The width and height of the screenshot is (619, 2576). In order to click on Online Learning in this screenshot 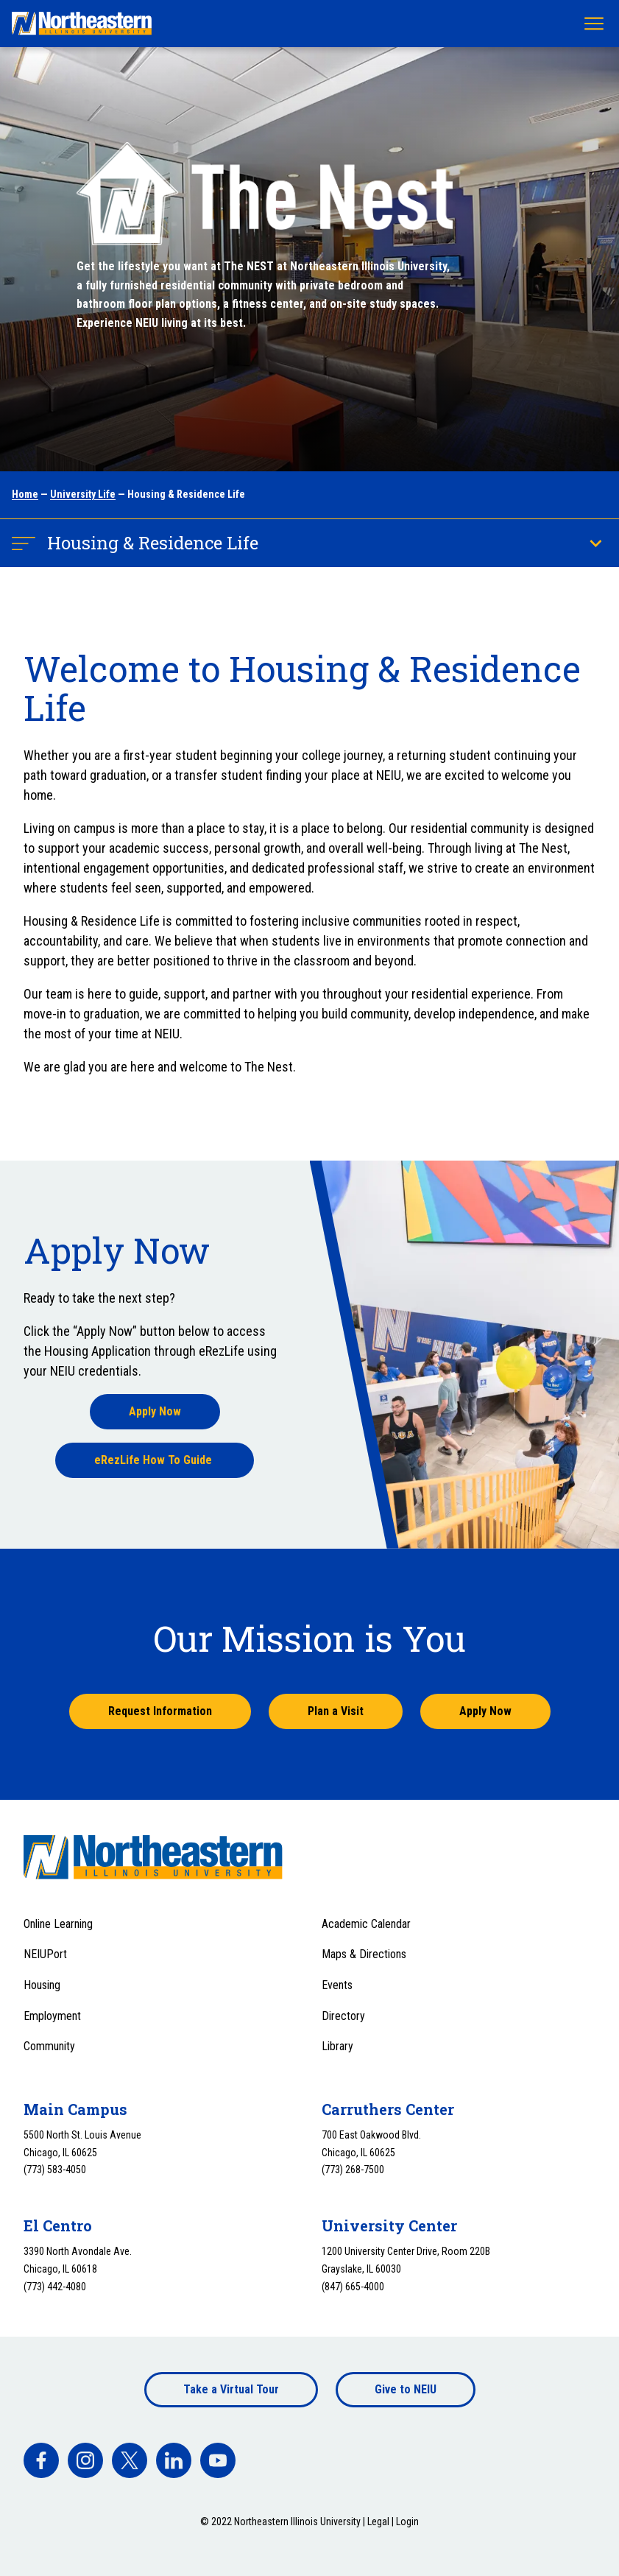, I will do `click(58, 1924)`.